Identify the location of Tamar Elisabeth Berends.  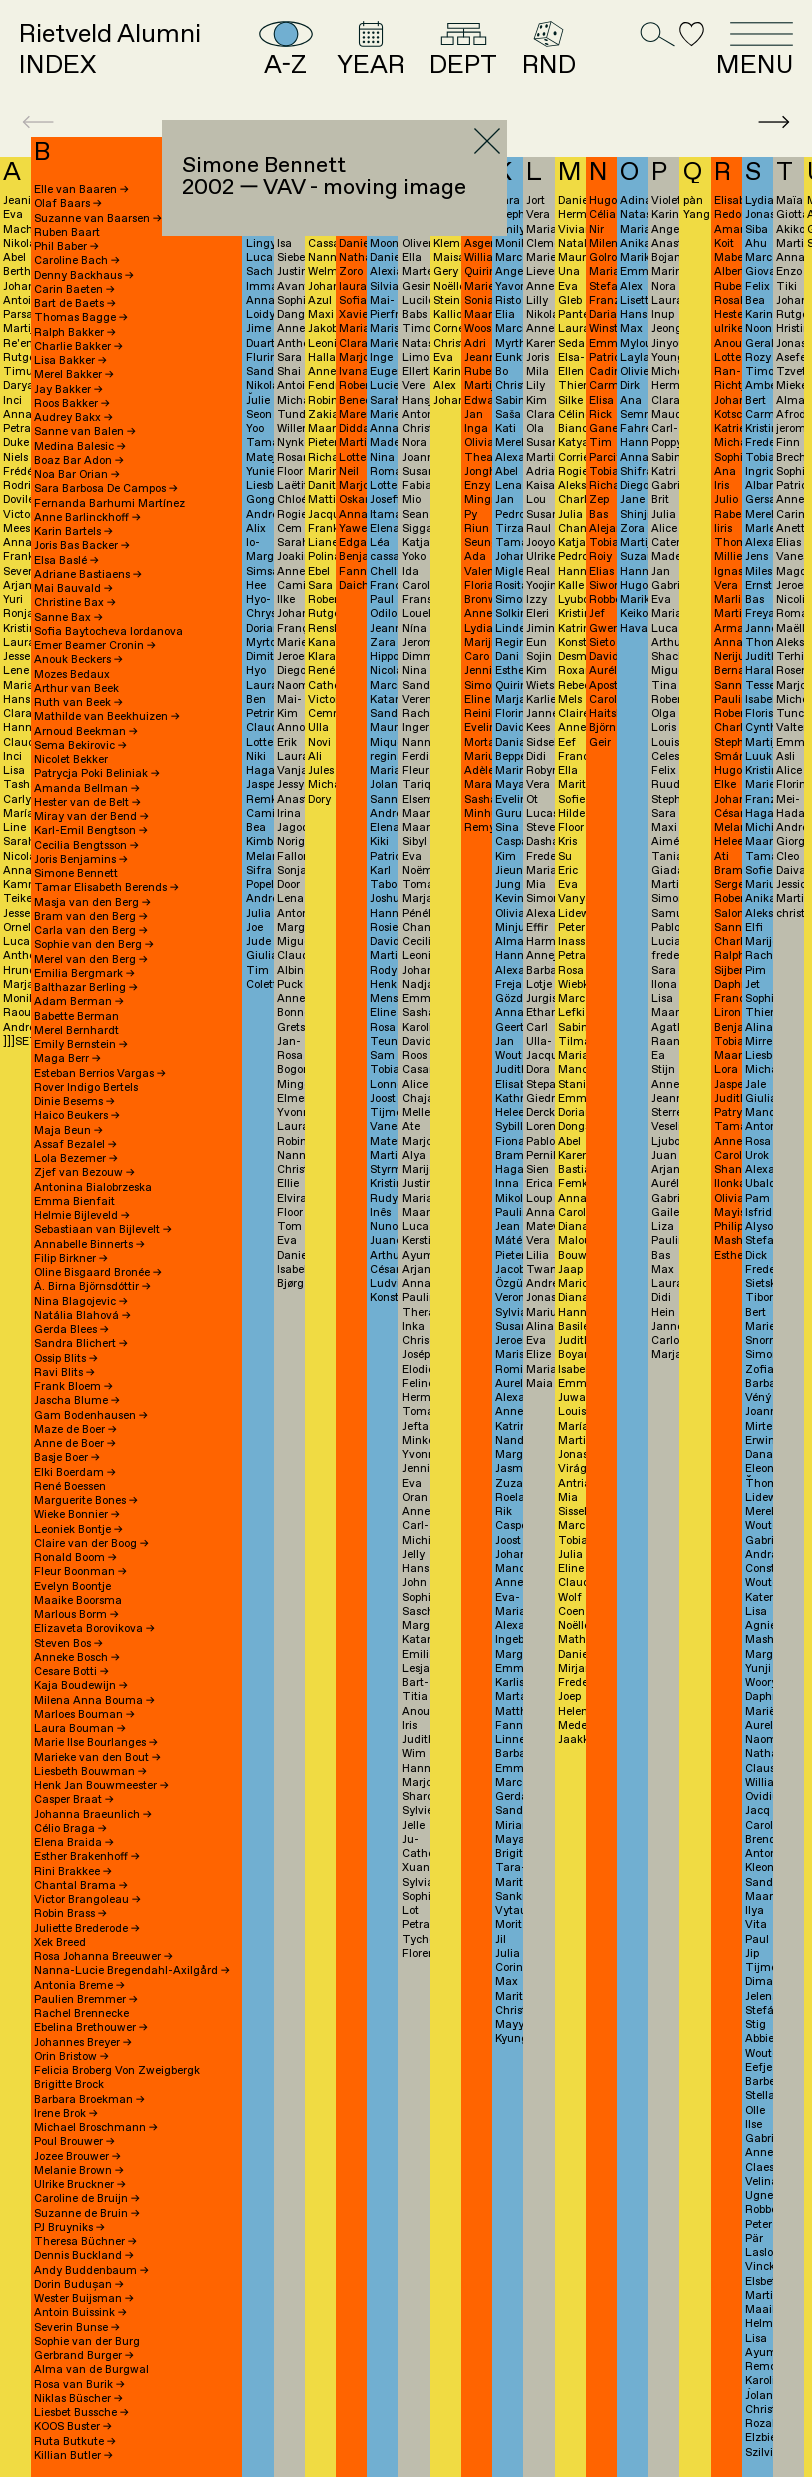
(106, 888).